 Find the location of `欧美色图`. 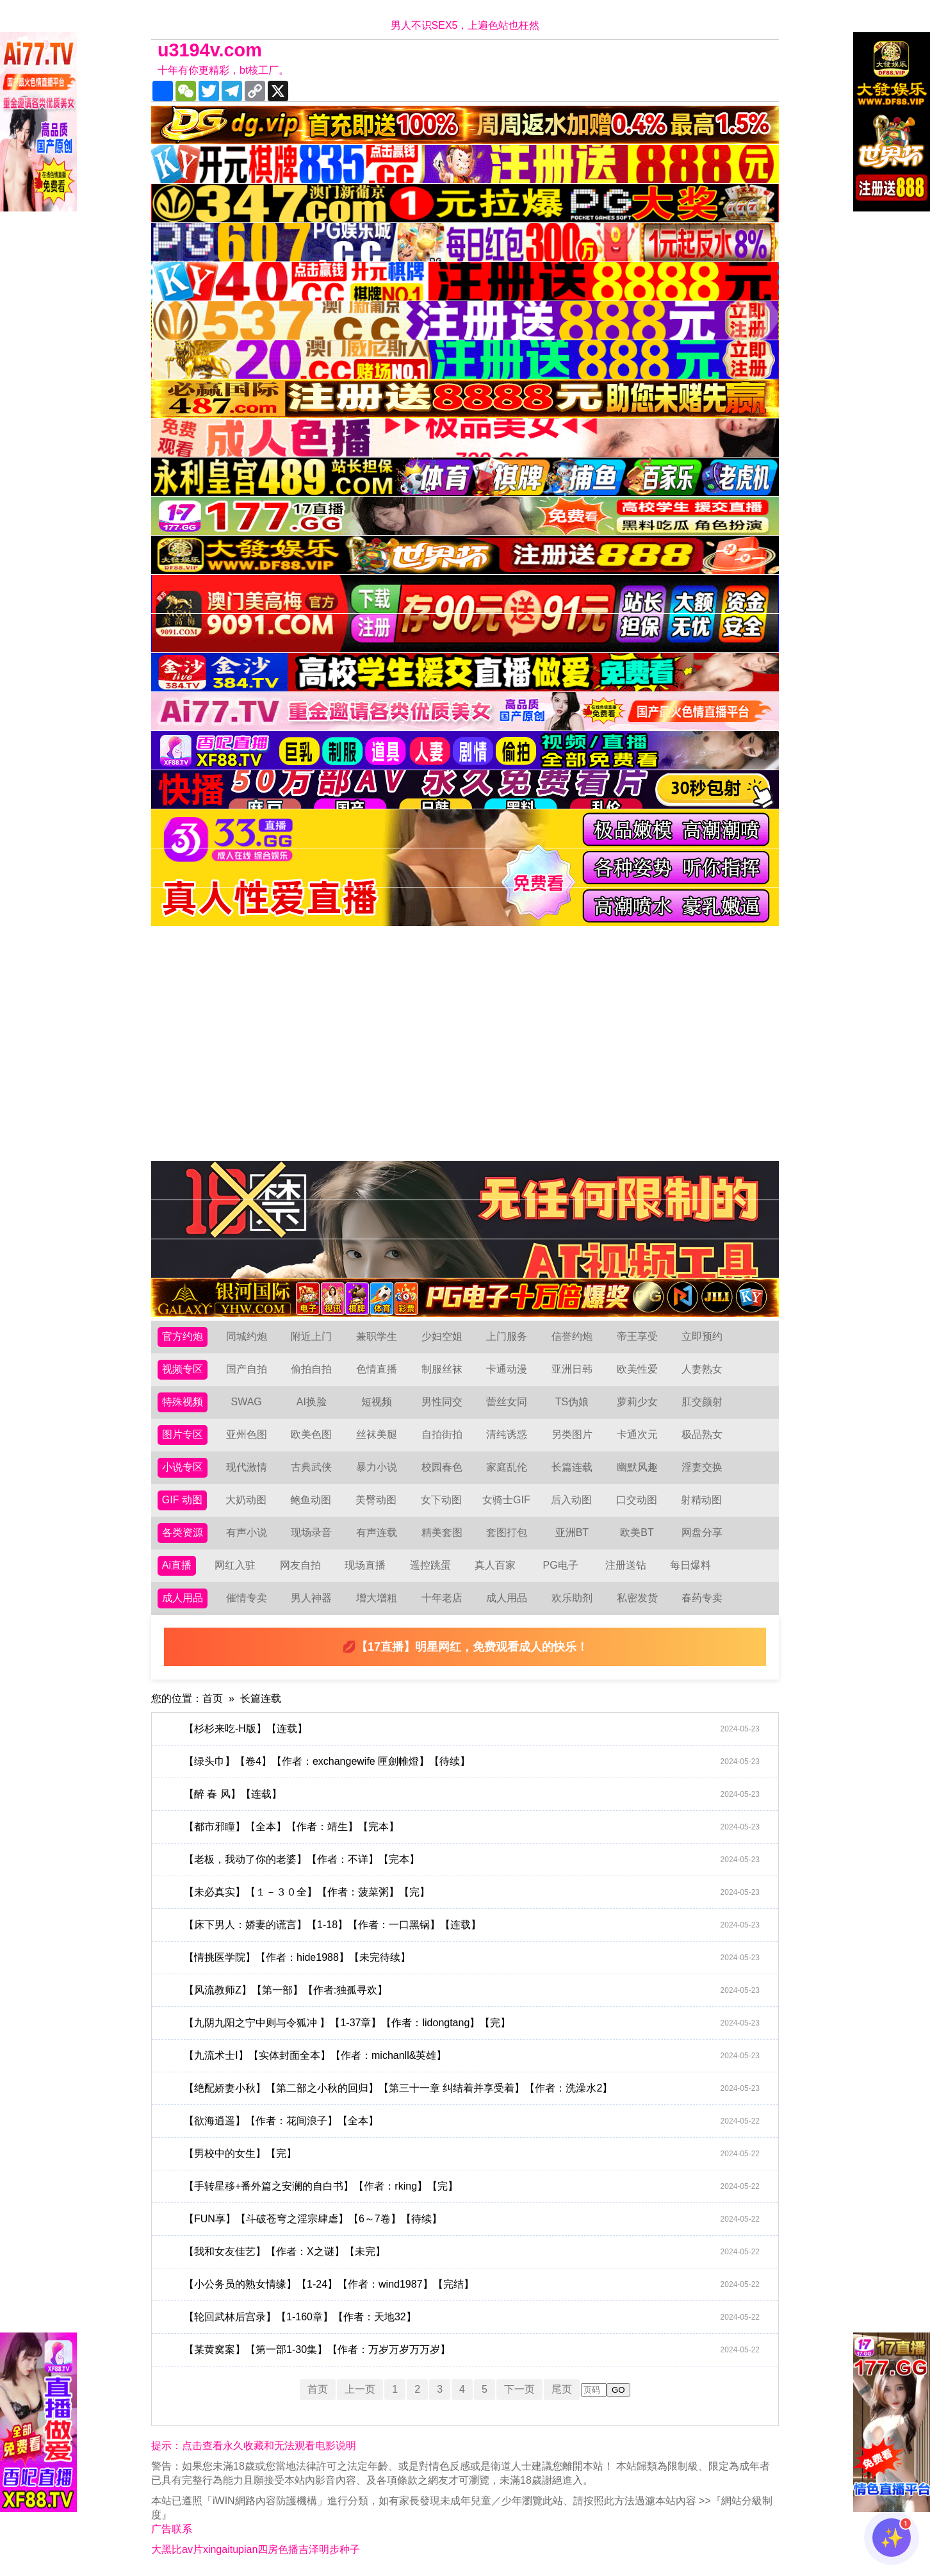

欧美色图 is located at coordinates (311, 1434).